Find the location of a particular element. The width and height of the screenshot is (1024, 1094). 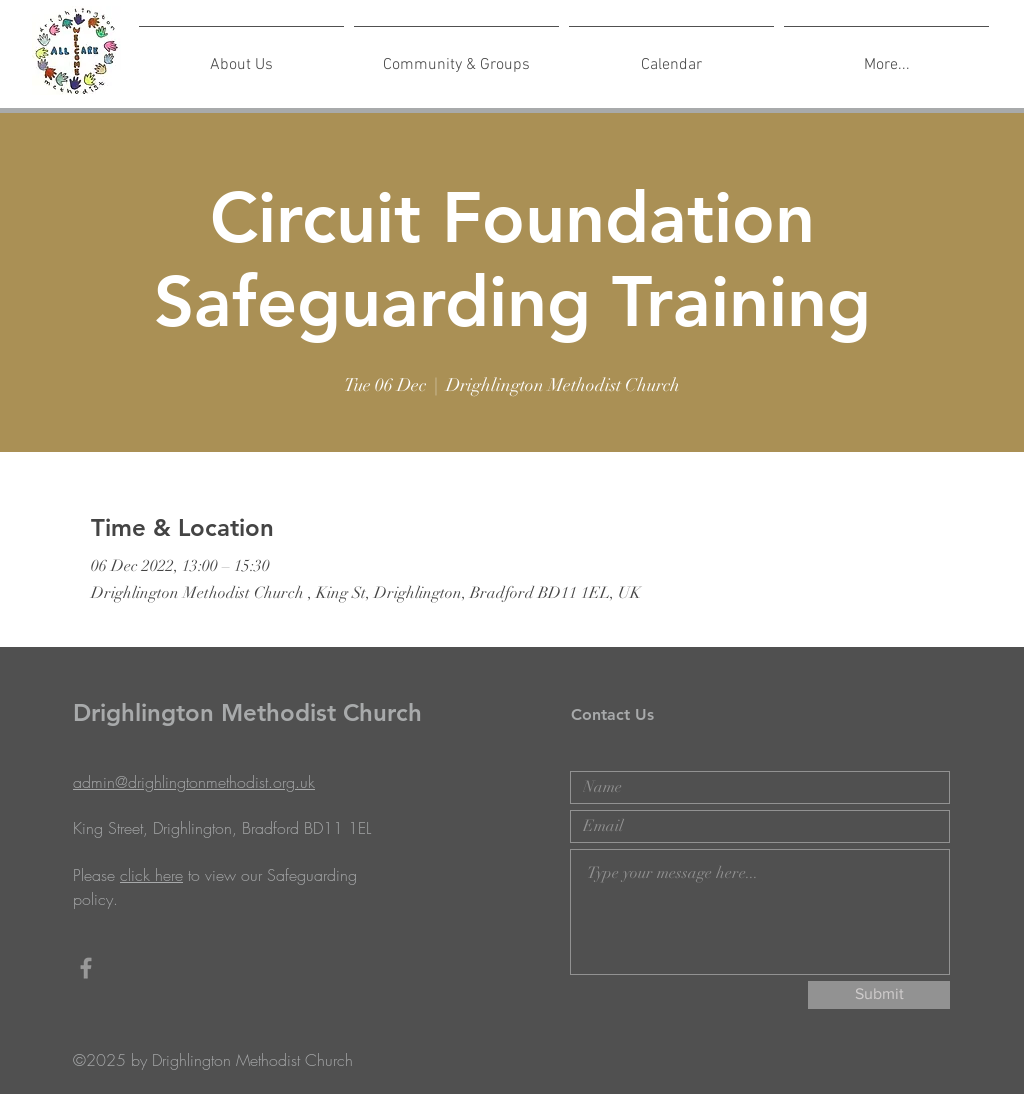

click here is located at coordinates (151, 875).